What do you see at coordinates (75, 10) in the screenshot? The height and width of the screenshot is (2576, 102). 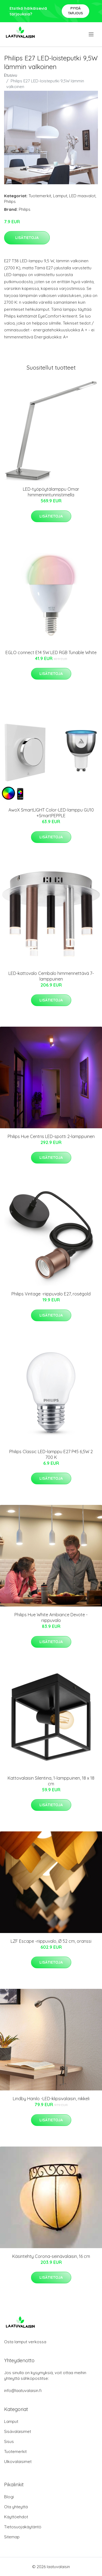 I see `Pyydä tarjous` at bounding box center [75, 10].